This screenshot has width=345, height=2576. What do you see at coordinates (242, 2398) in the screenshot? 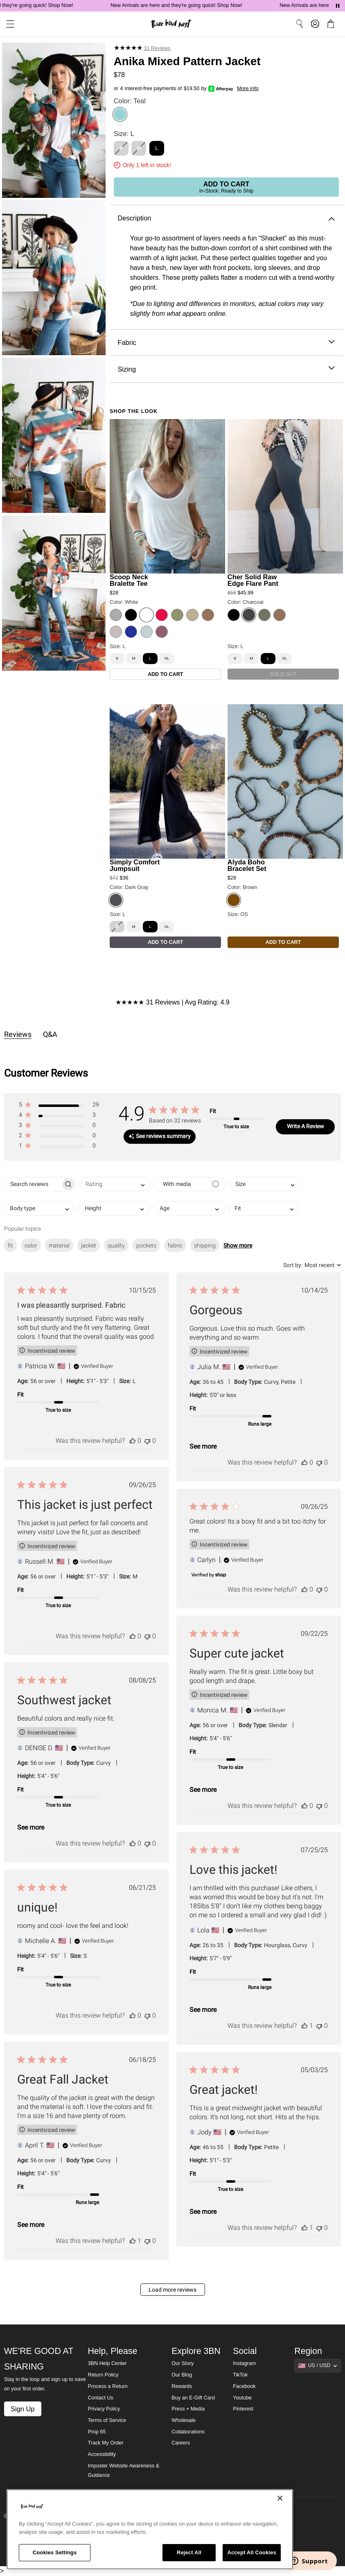
I see `Youtube` at bounding box center [242, 2398].